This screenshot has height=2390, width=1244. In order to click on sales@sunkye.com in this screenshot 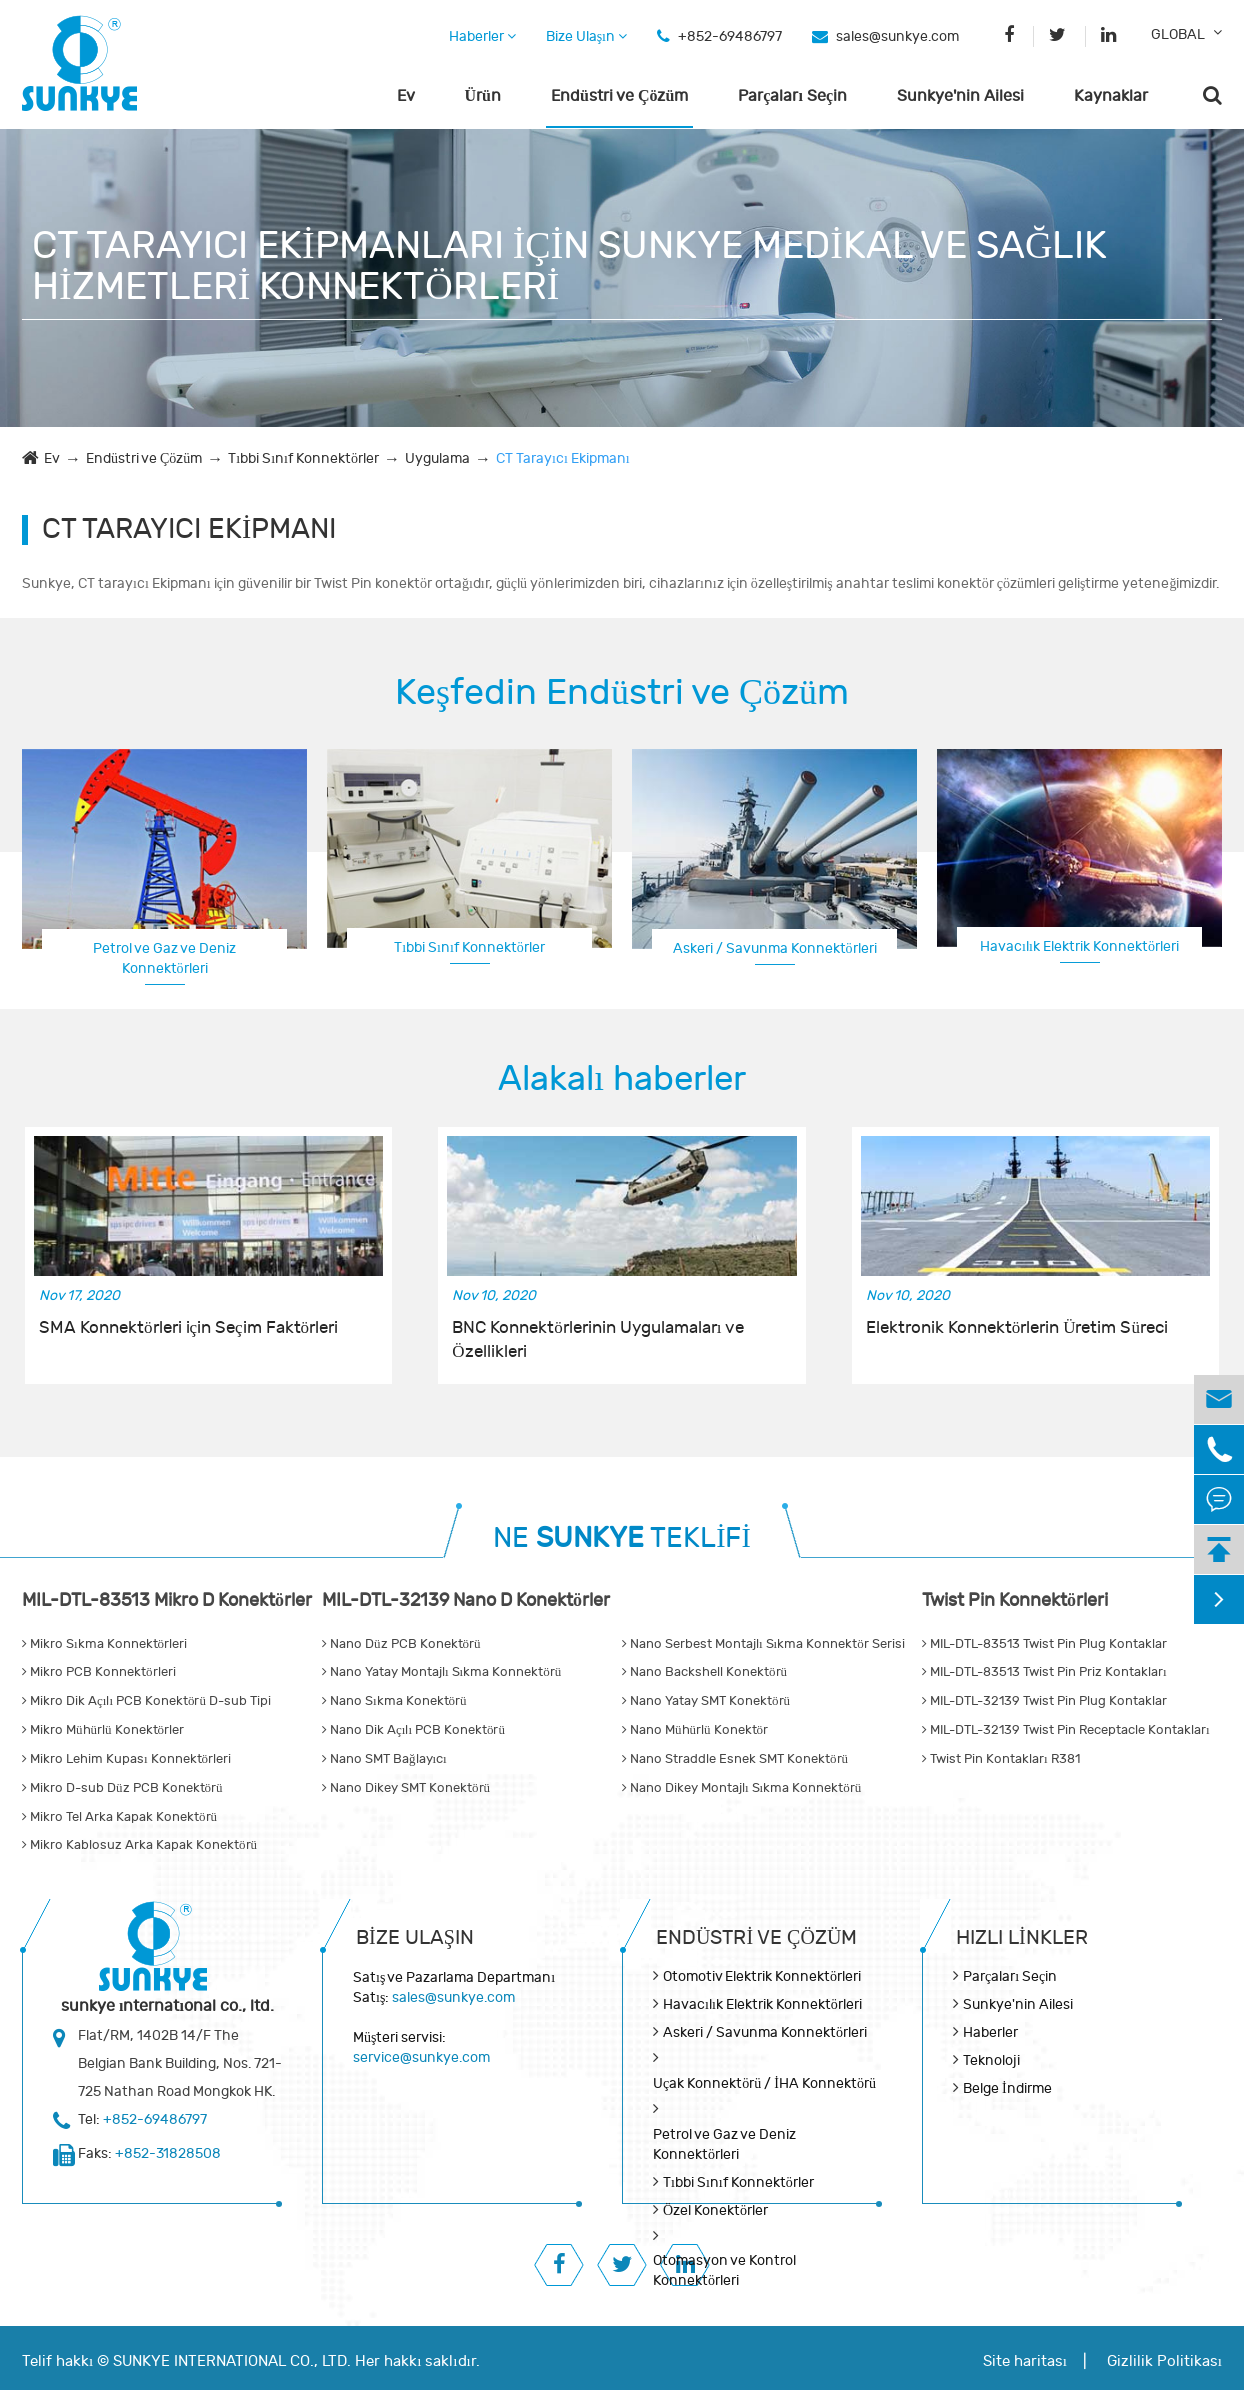, I will do `click(897, 36)`.